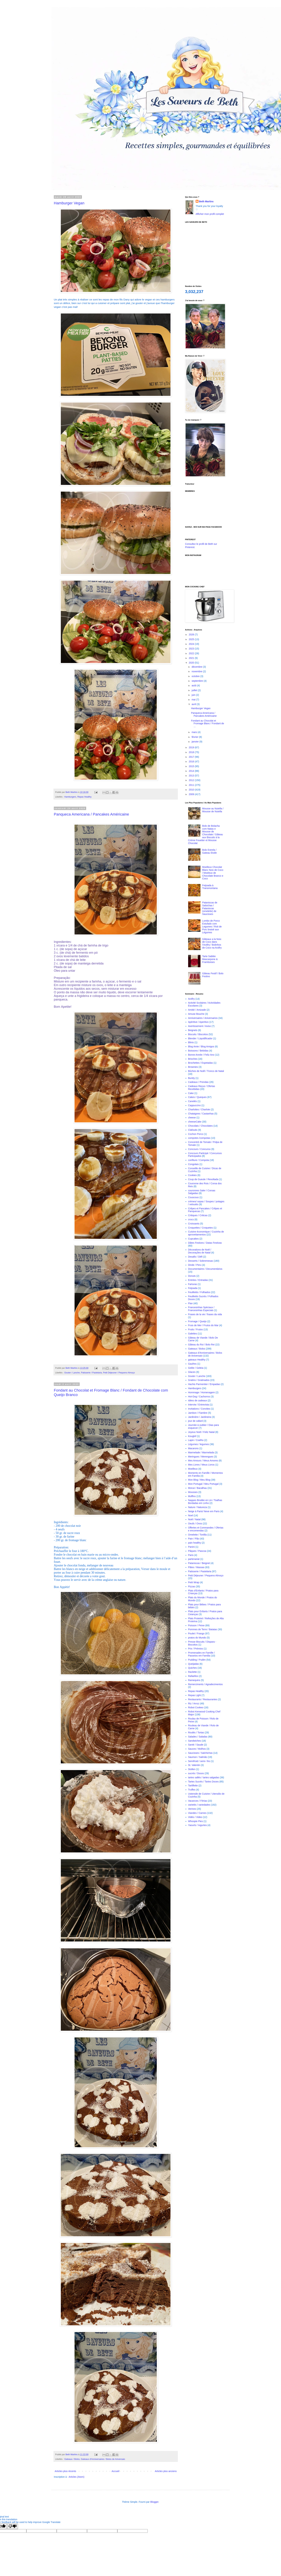 The height and width of the screenshot is (2576, 281). I want to click on Brownies, so click(193, 1067).